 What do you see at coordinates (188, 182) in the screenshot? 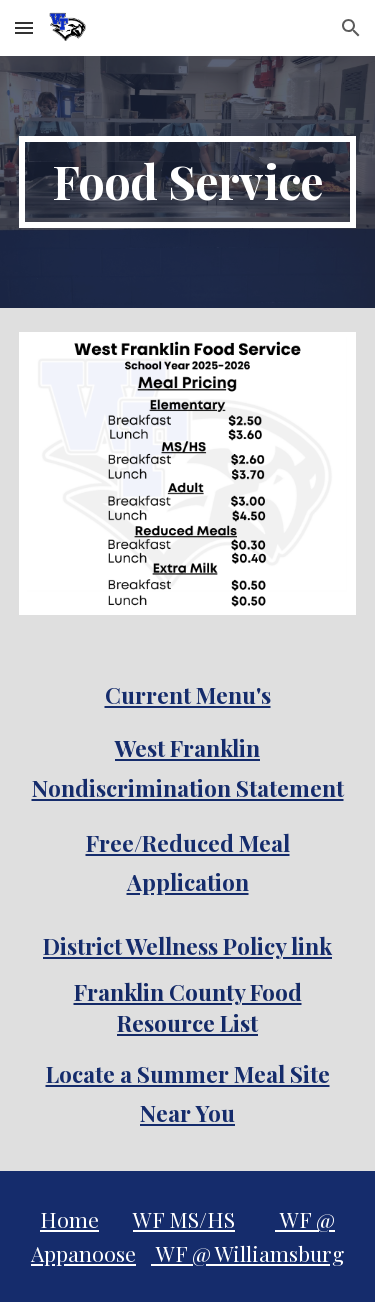
I see `[main]` at bounding box center [188, 182].